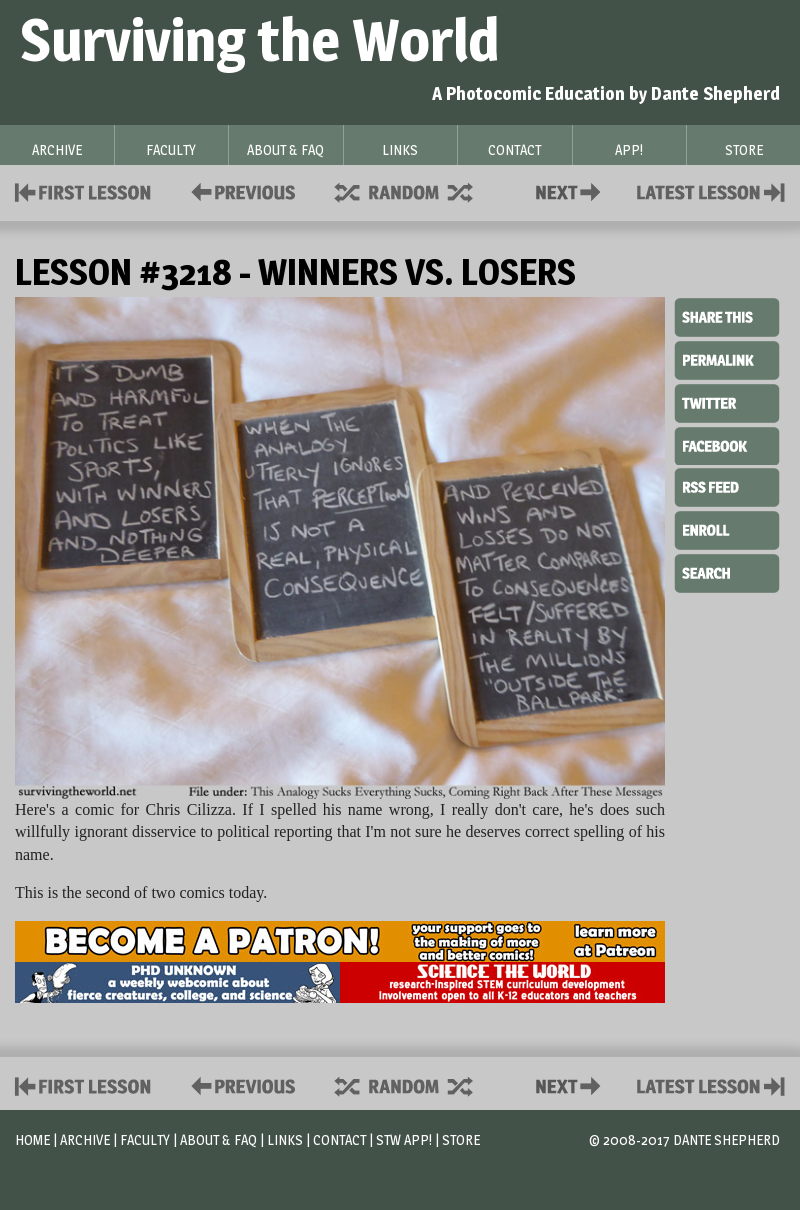  I want to click on Contact, so click(572, 190).